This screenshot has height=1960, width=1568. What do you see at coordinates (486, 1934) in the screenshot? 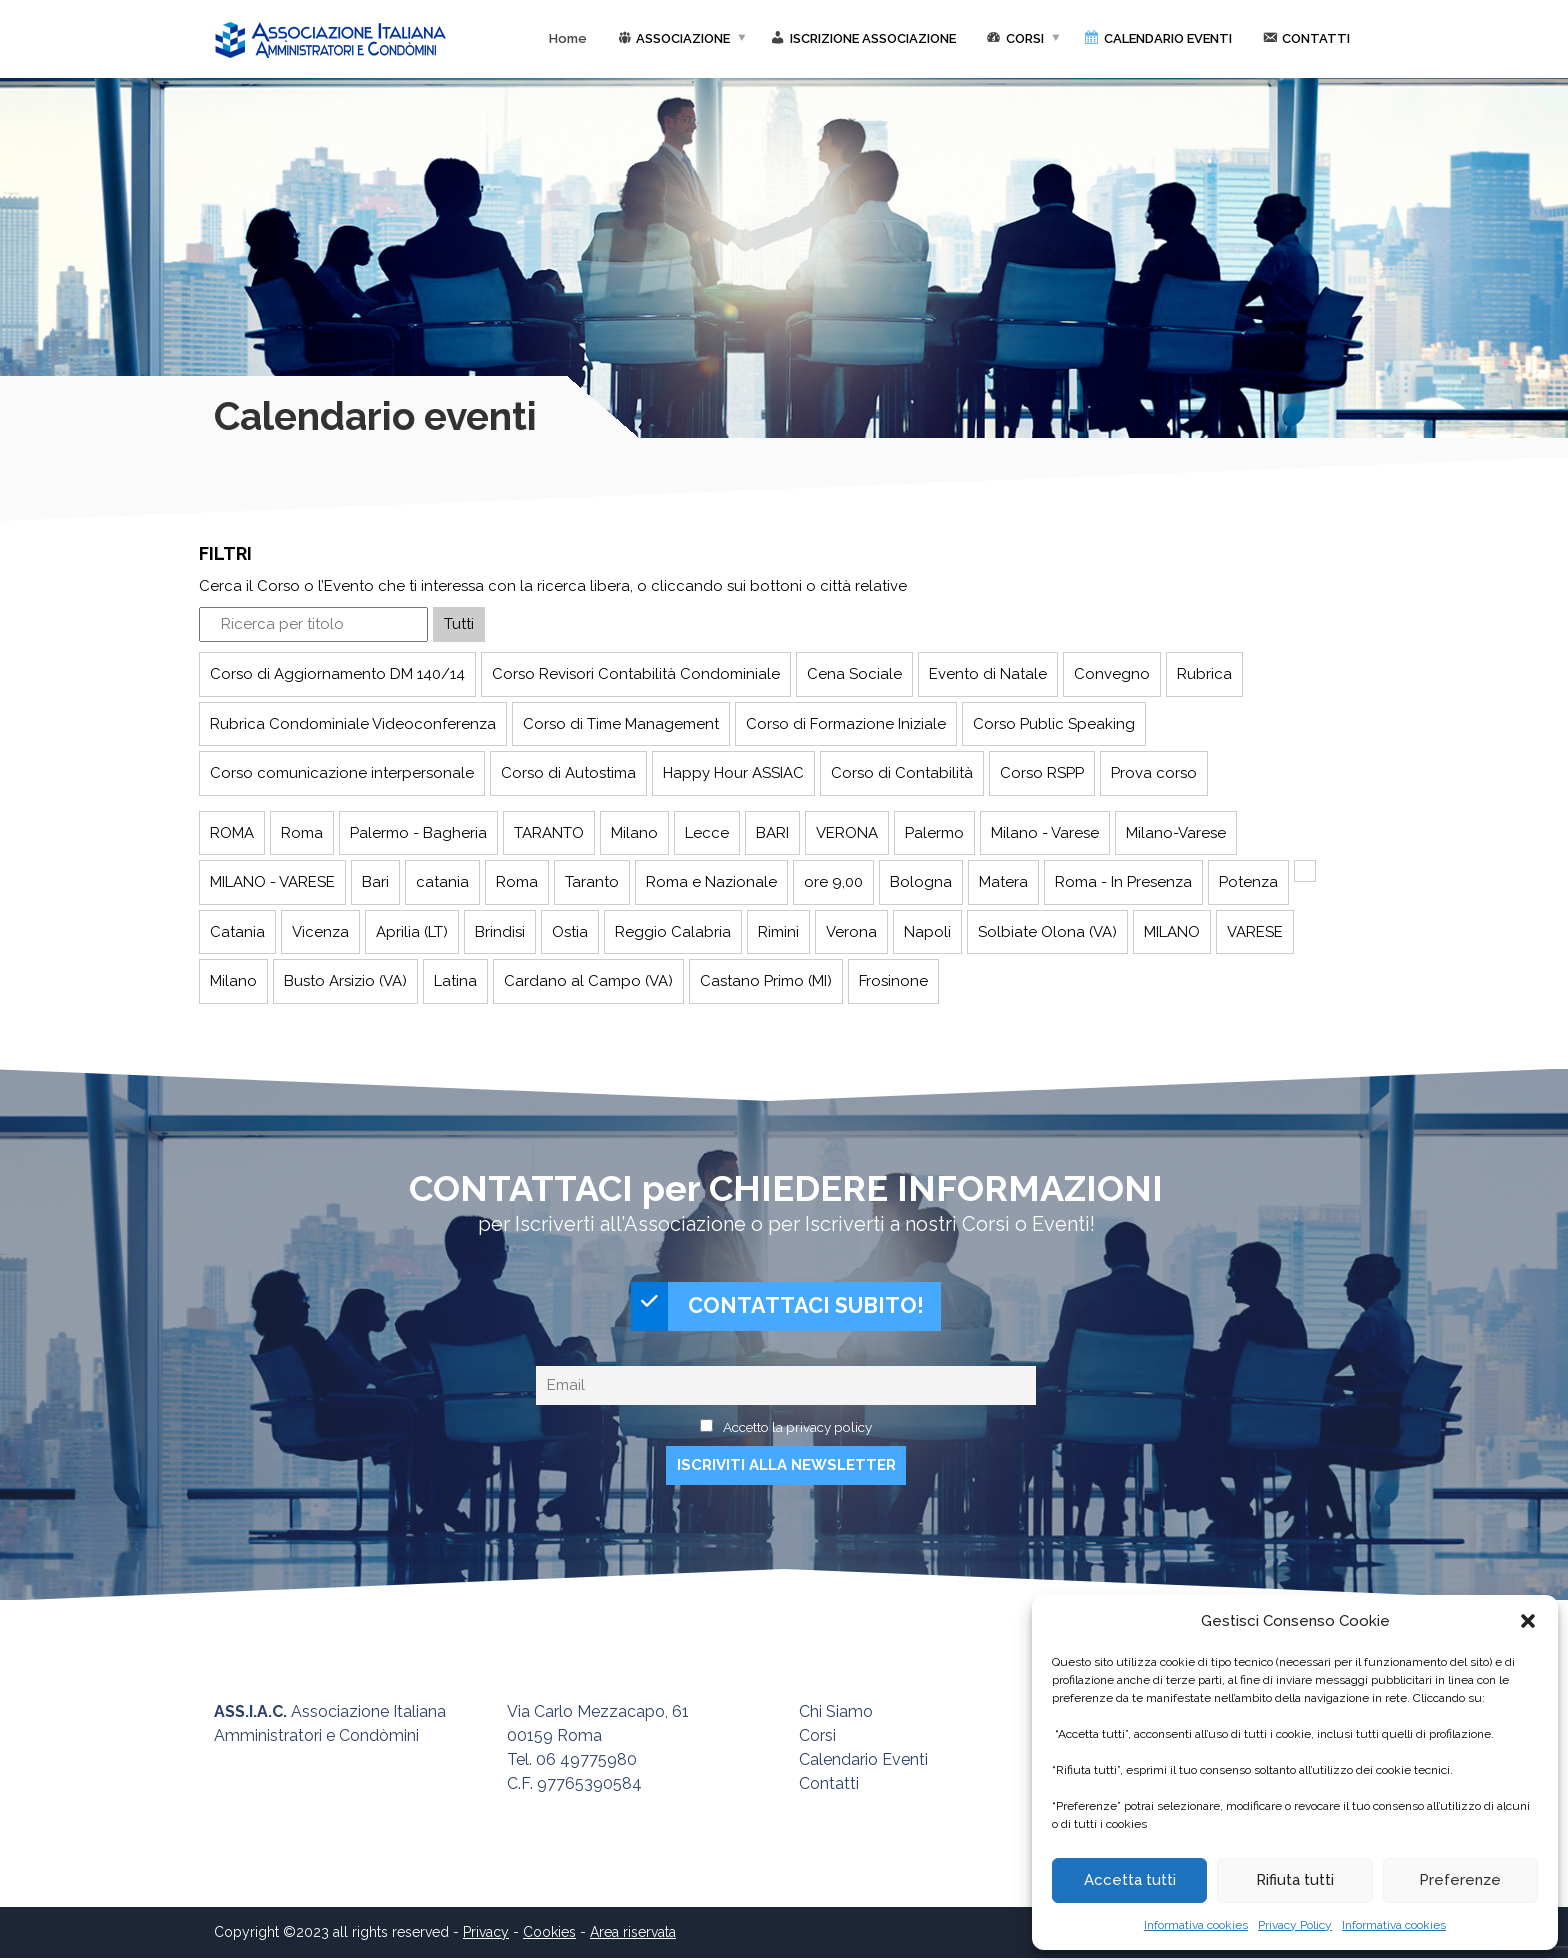
I see `Privacy` at bounding box center [486, 1934].